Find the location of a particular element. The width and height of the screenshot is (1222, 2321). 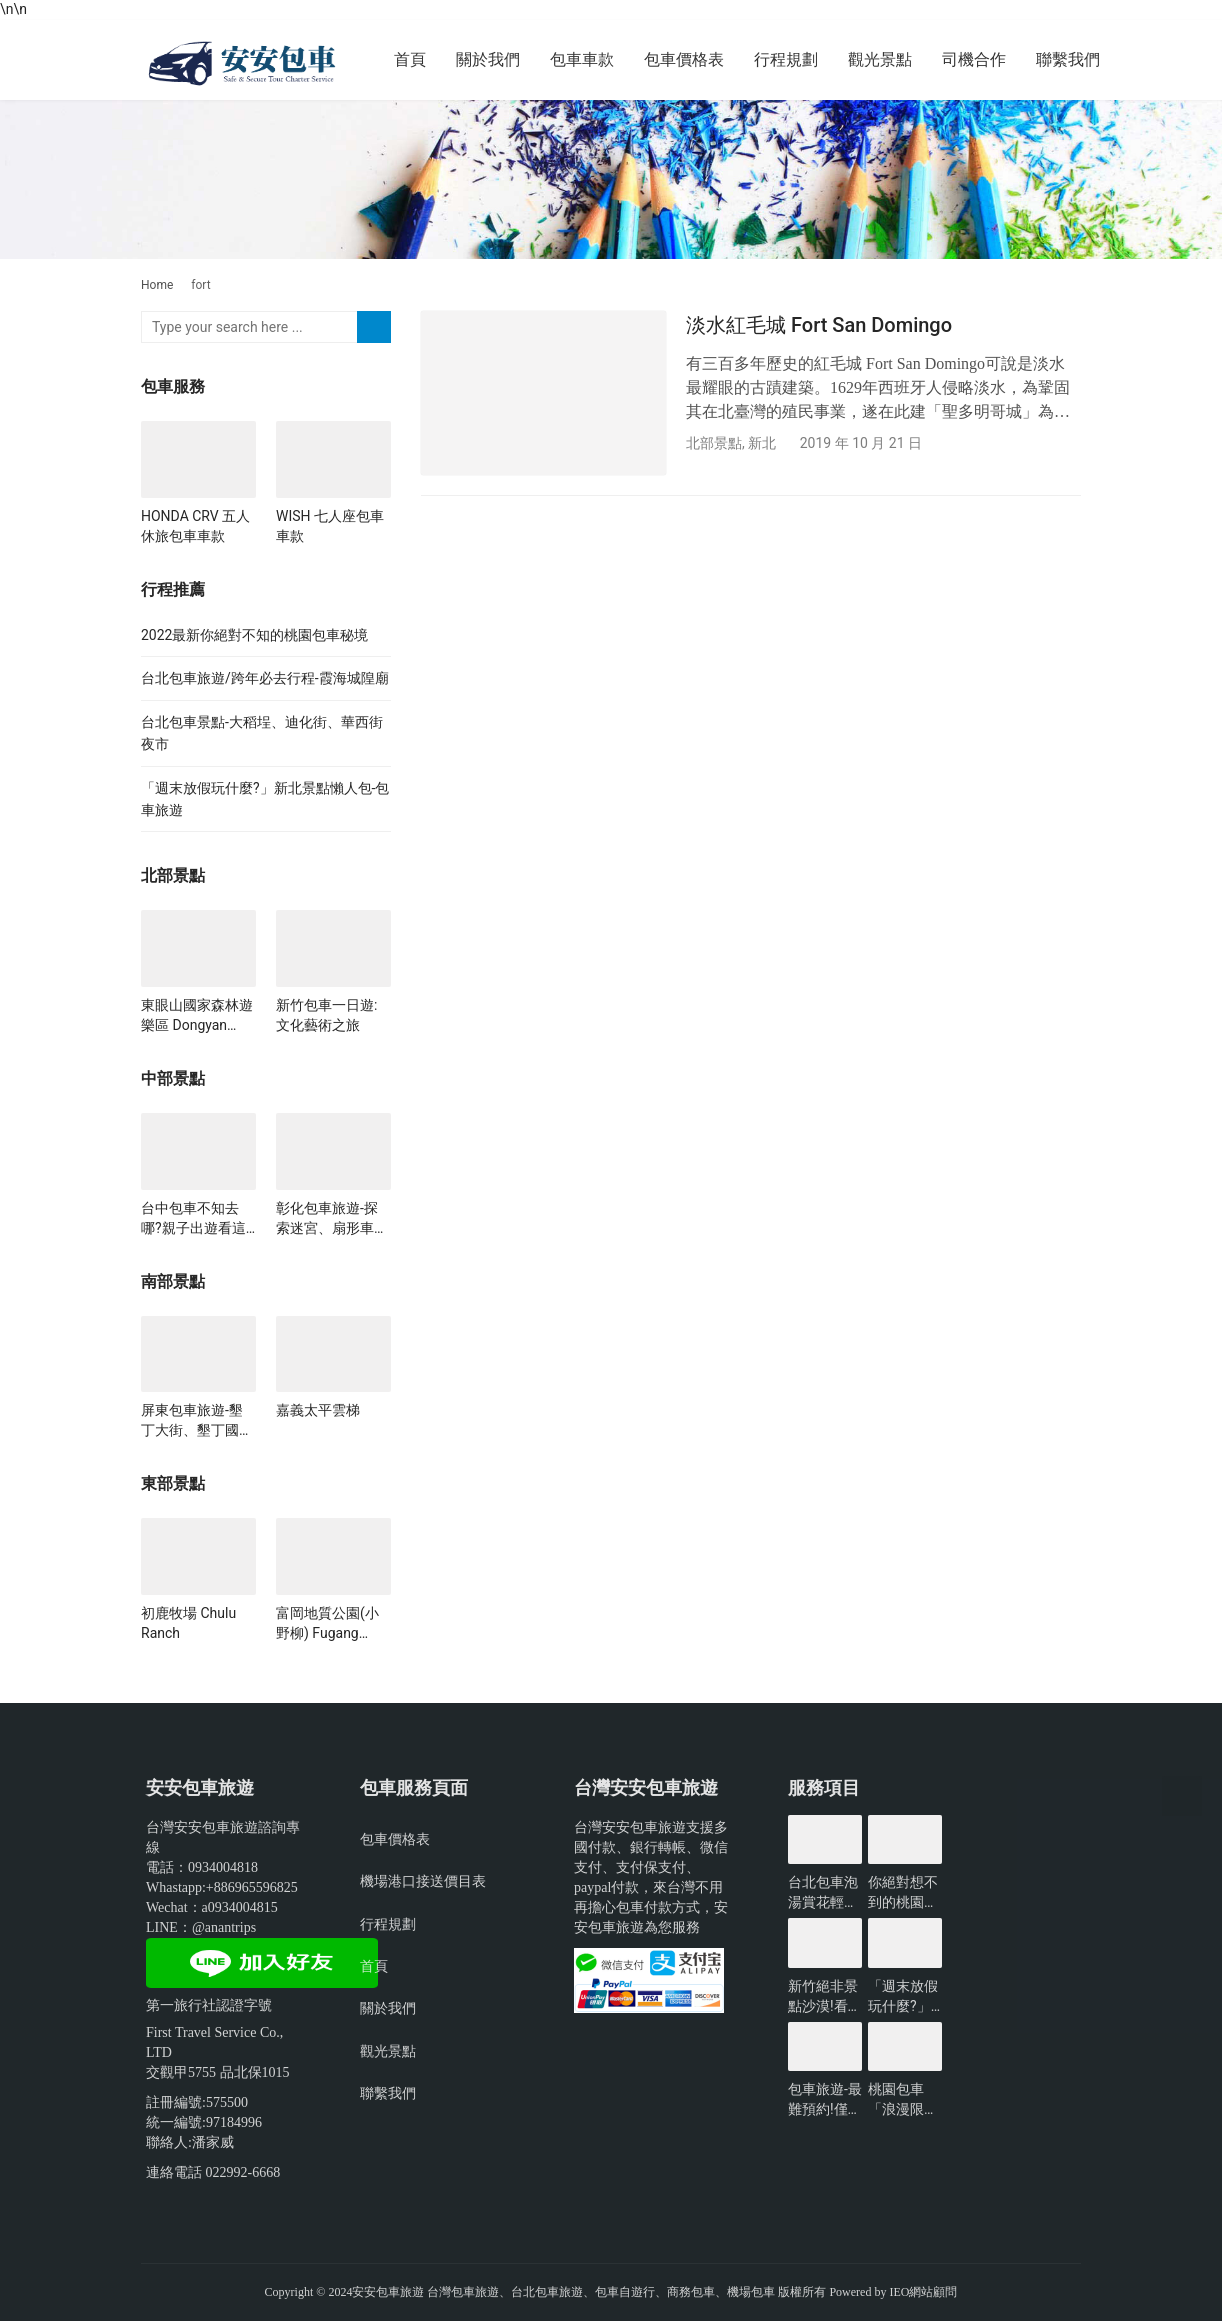

聯繫我們 is located at coordinates (1068, 59).